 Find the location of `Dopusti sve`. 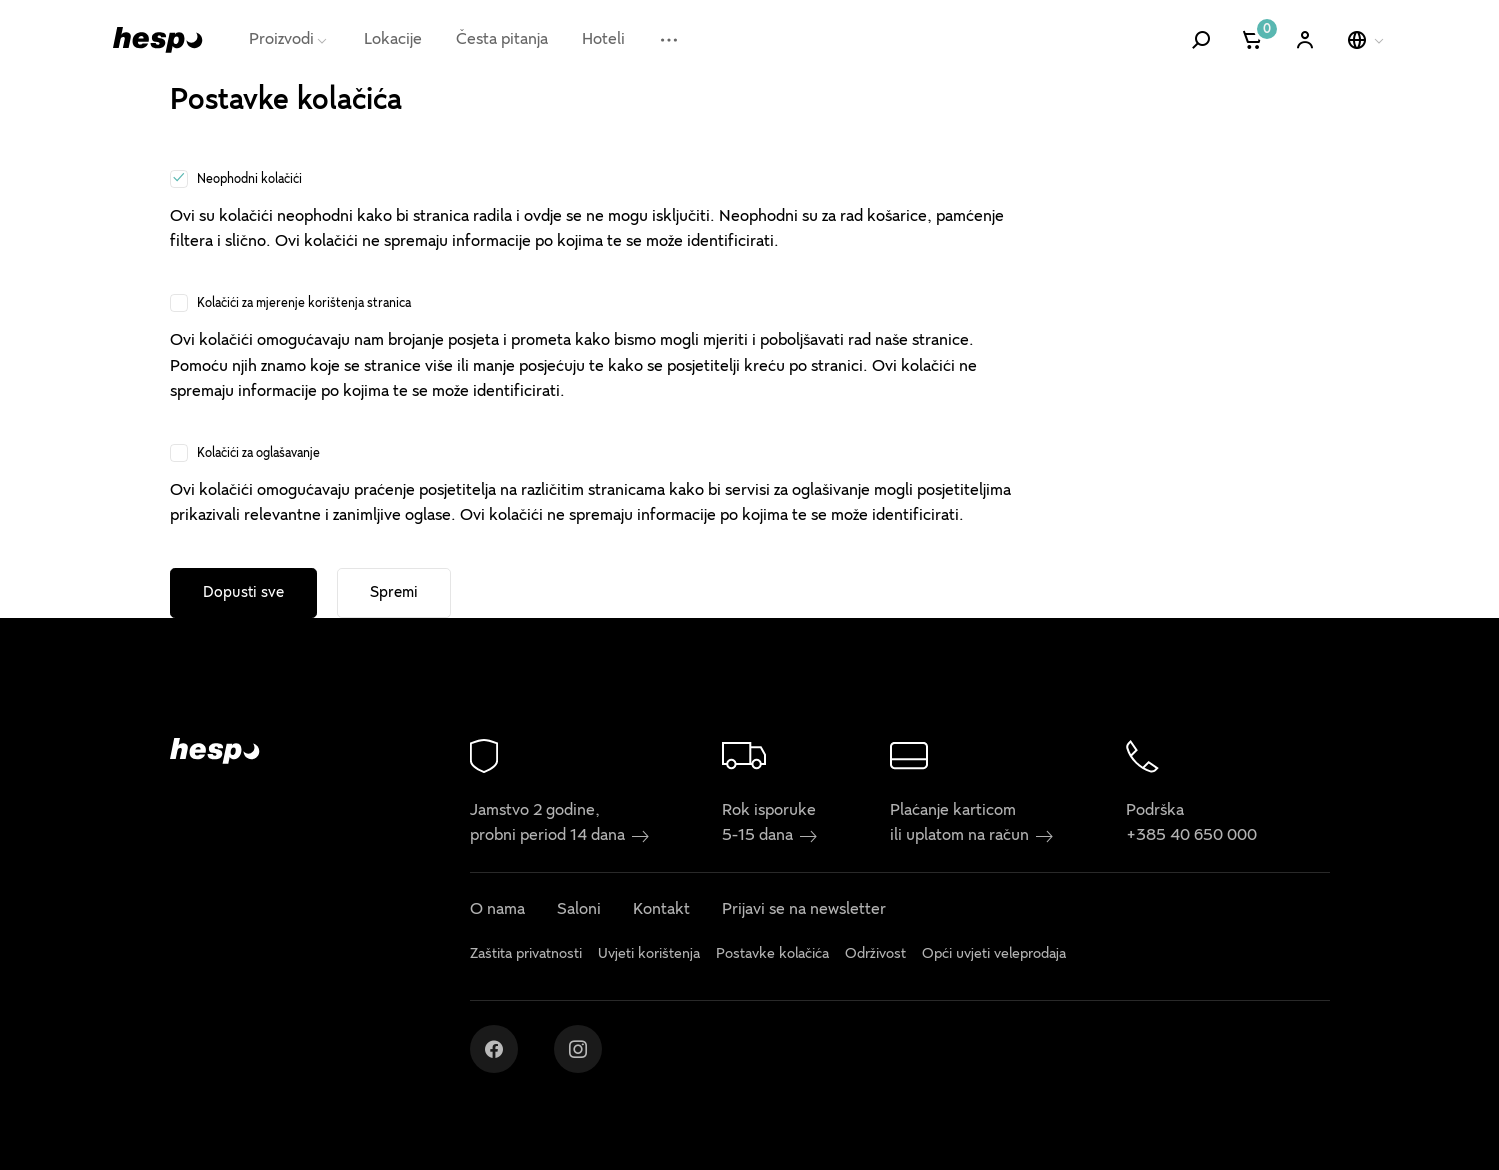

Dopusti sve is located at coordinates (243, 592).